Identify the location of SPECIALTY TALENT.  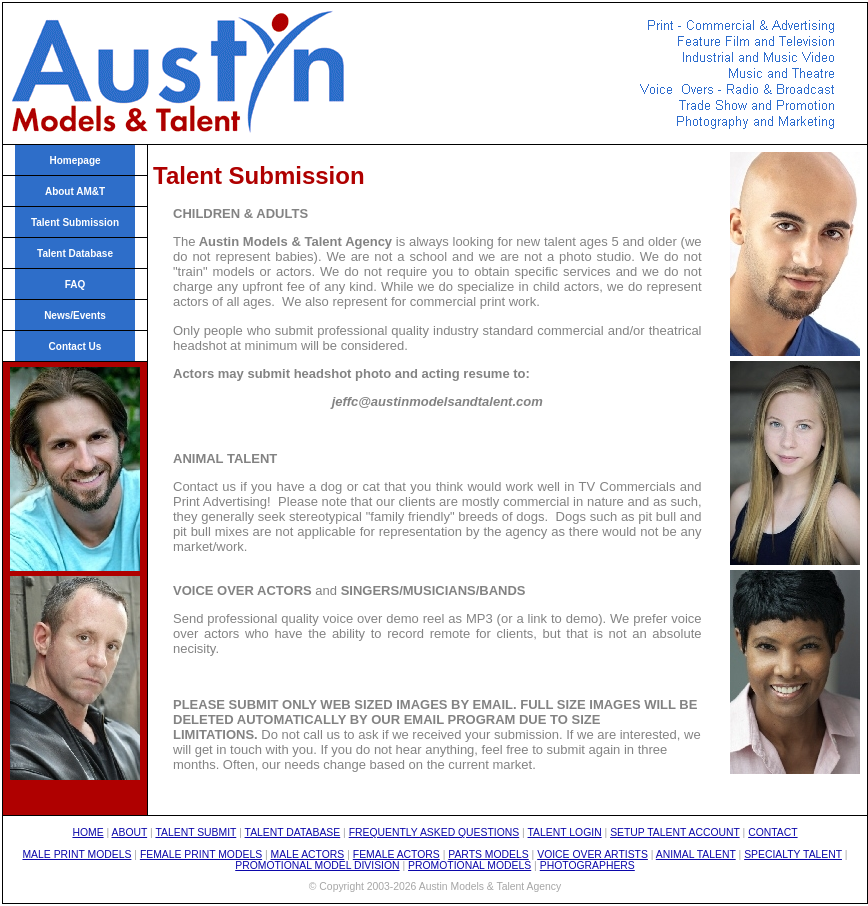
(793, 854).